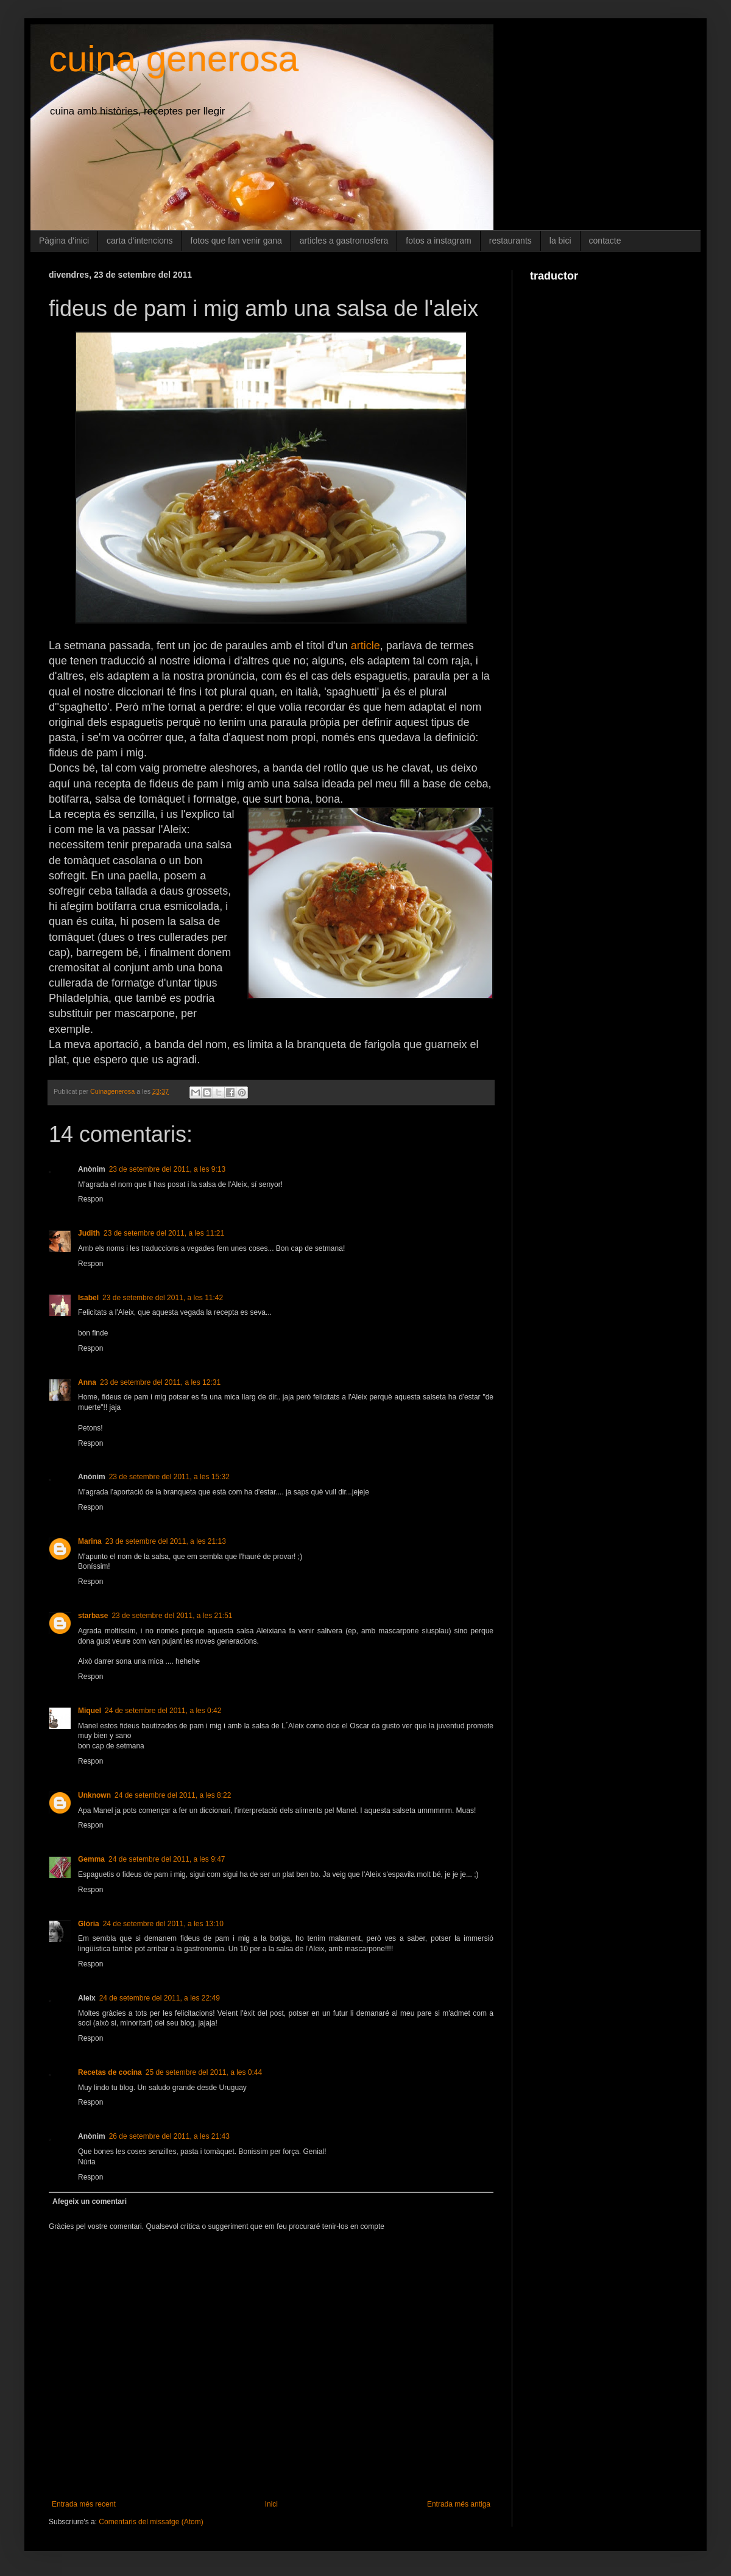 The height and width of the screenshot is (2576, 731). I want to click on Anna, so click(87, 1382).